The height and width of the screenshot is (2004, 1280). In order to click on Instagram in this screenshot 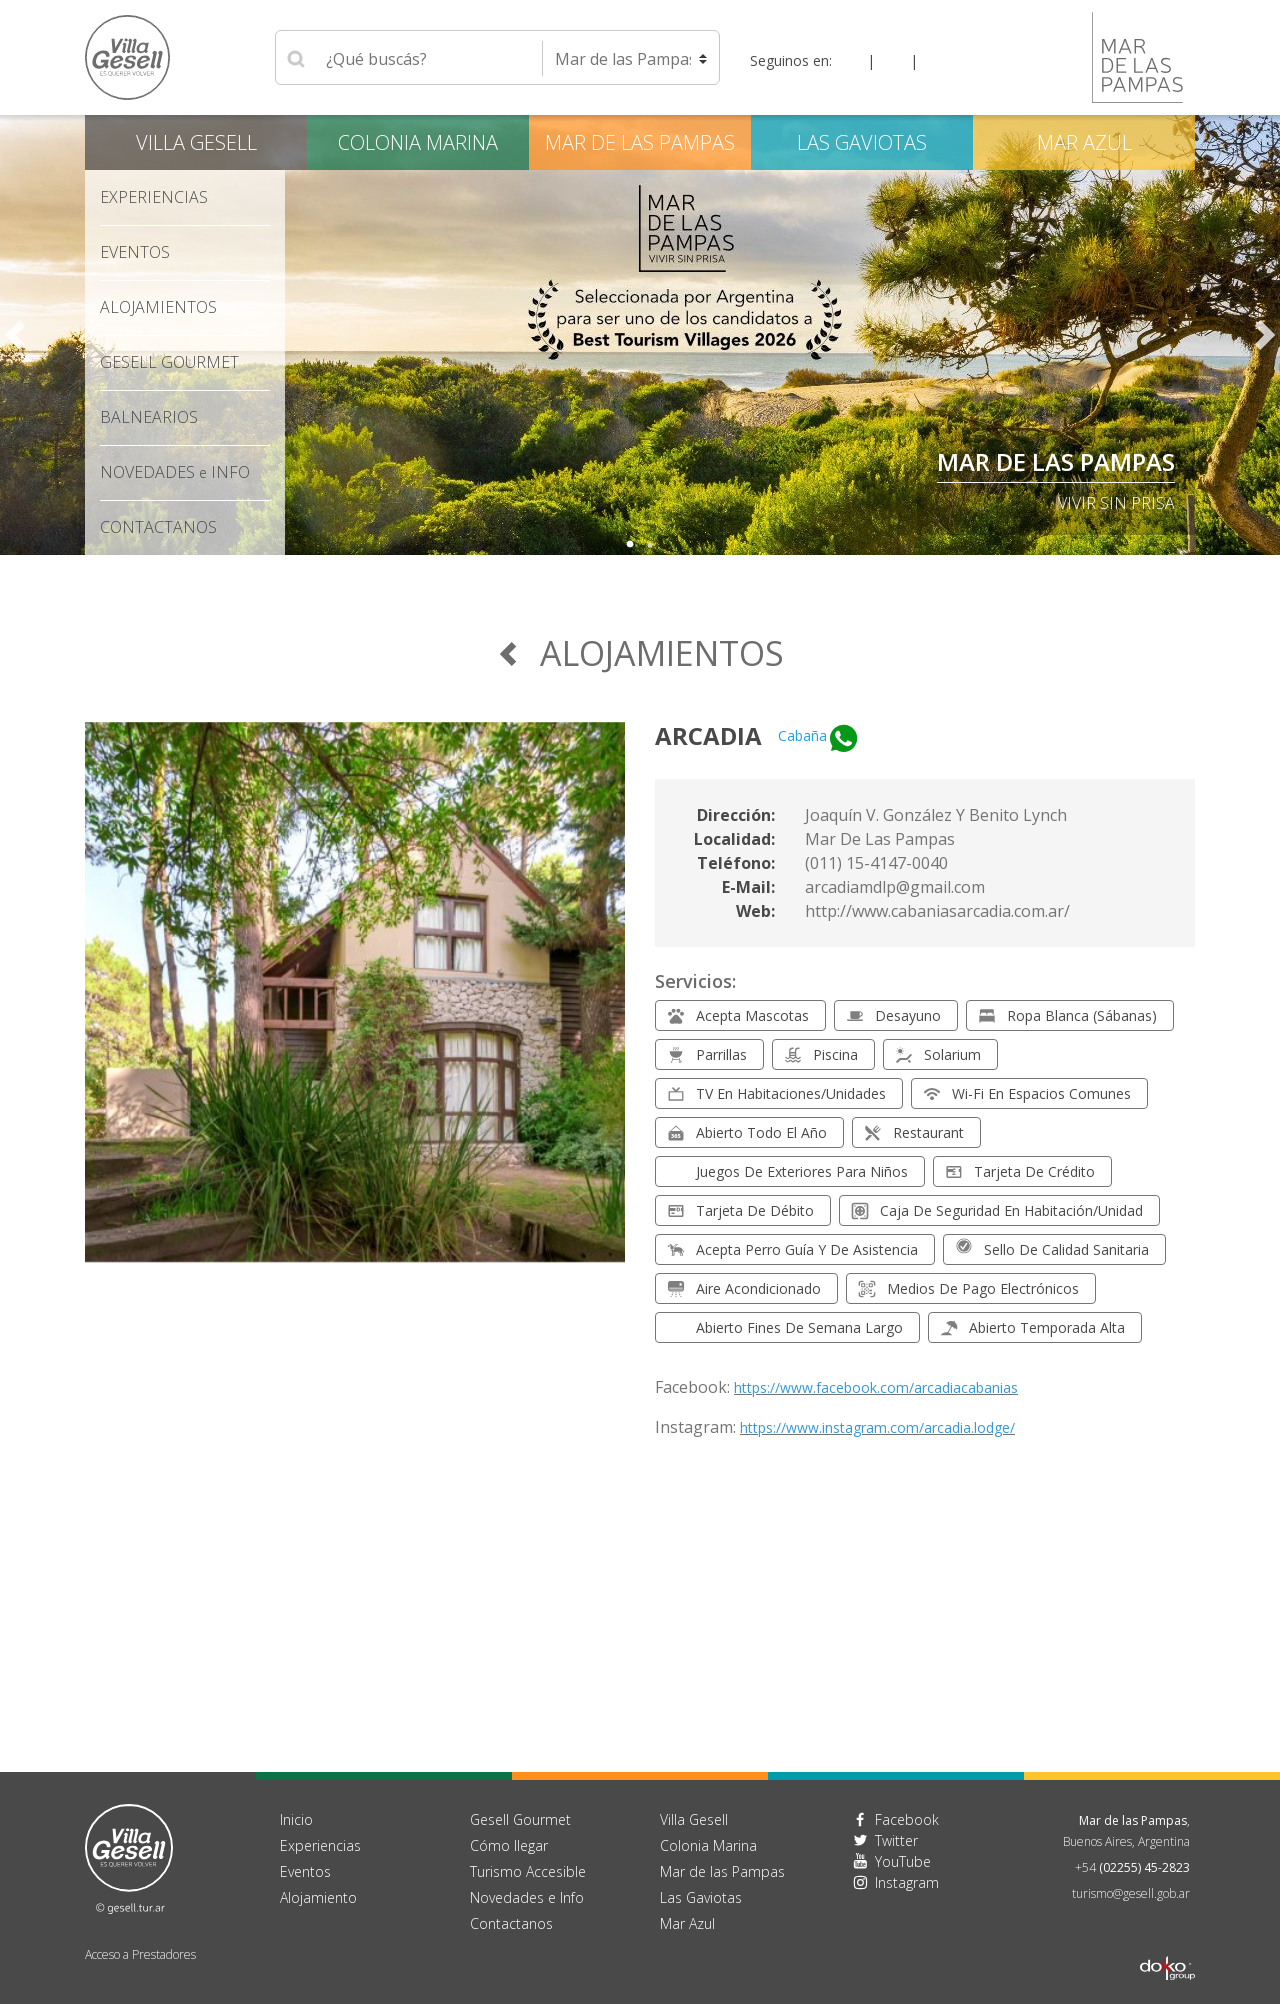, I will do `click(907, 1882)`.